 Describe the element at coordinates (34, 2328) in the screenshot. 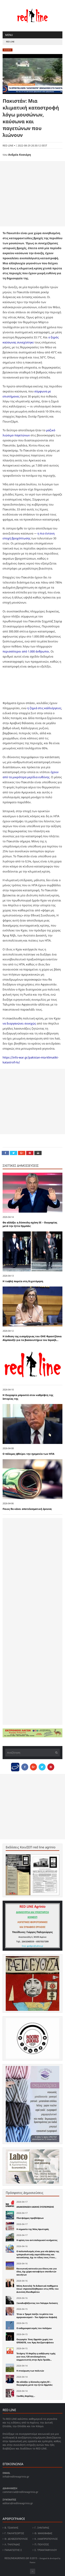

I see `Ο εκδημοκρατισμός του πολέμου` at that location.